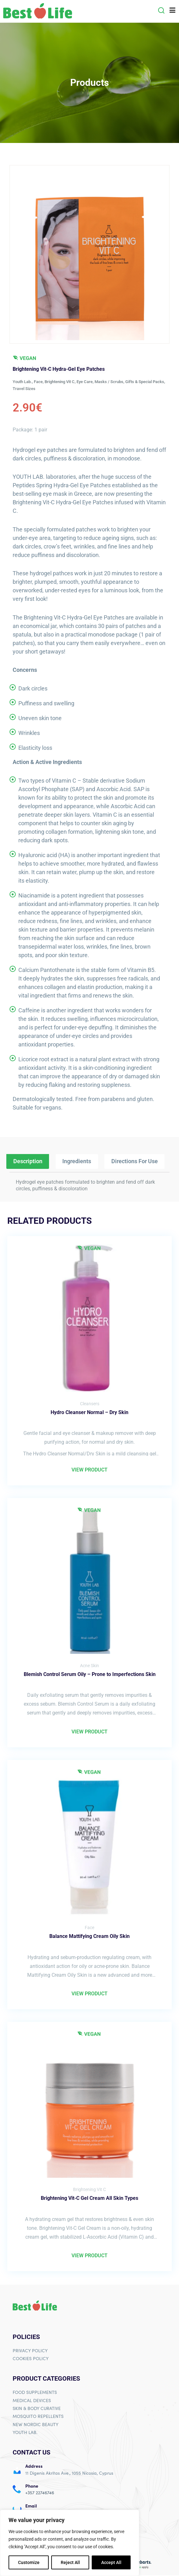  Describe the element at coordinates (134, 1161) in the screenshot. I see `Directions For Use [tab]` at that location.